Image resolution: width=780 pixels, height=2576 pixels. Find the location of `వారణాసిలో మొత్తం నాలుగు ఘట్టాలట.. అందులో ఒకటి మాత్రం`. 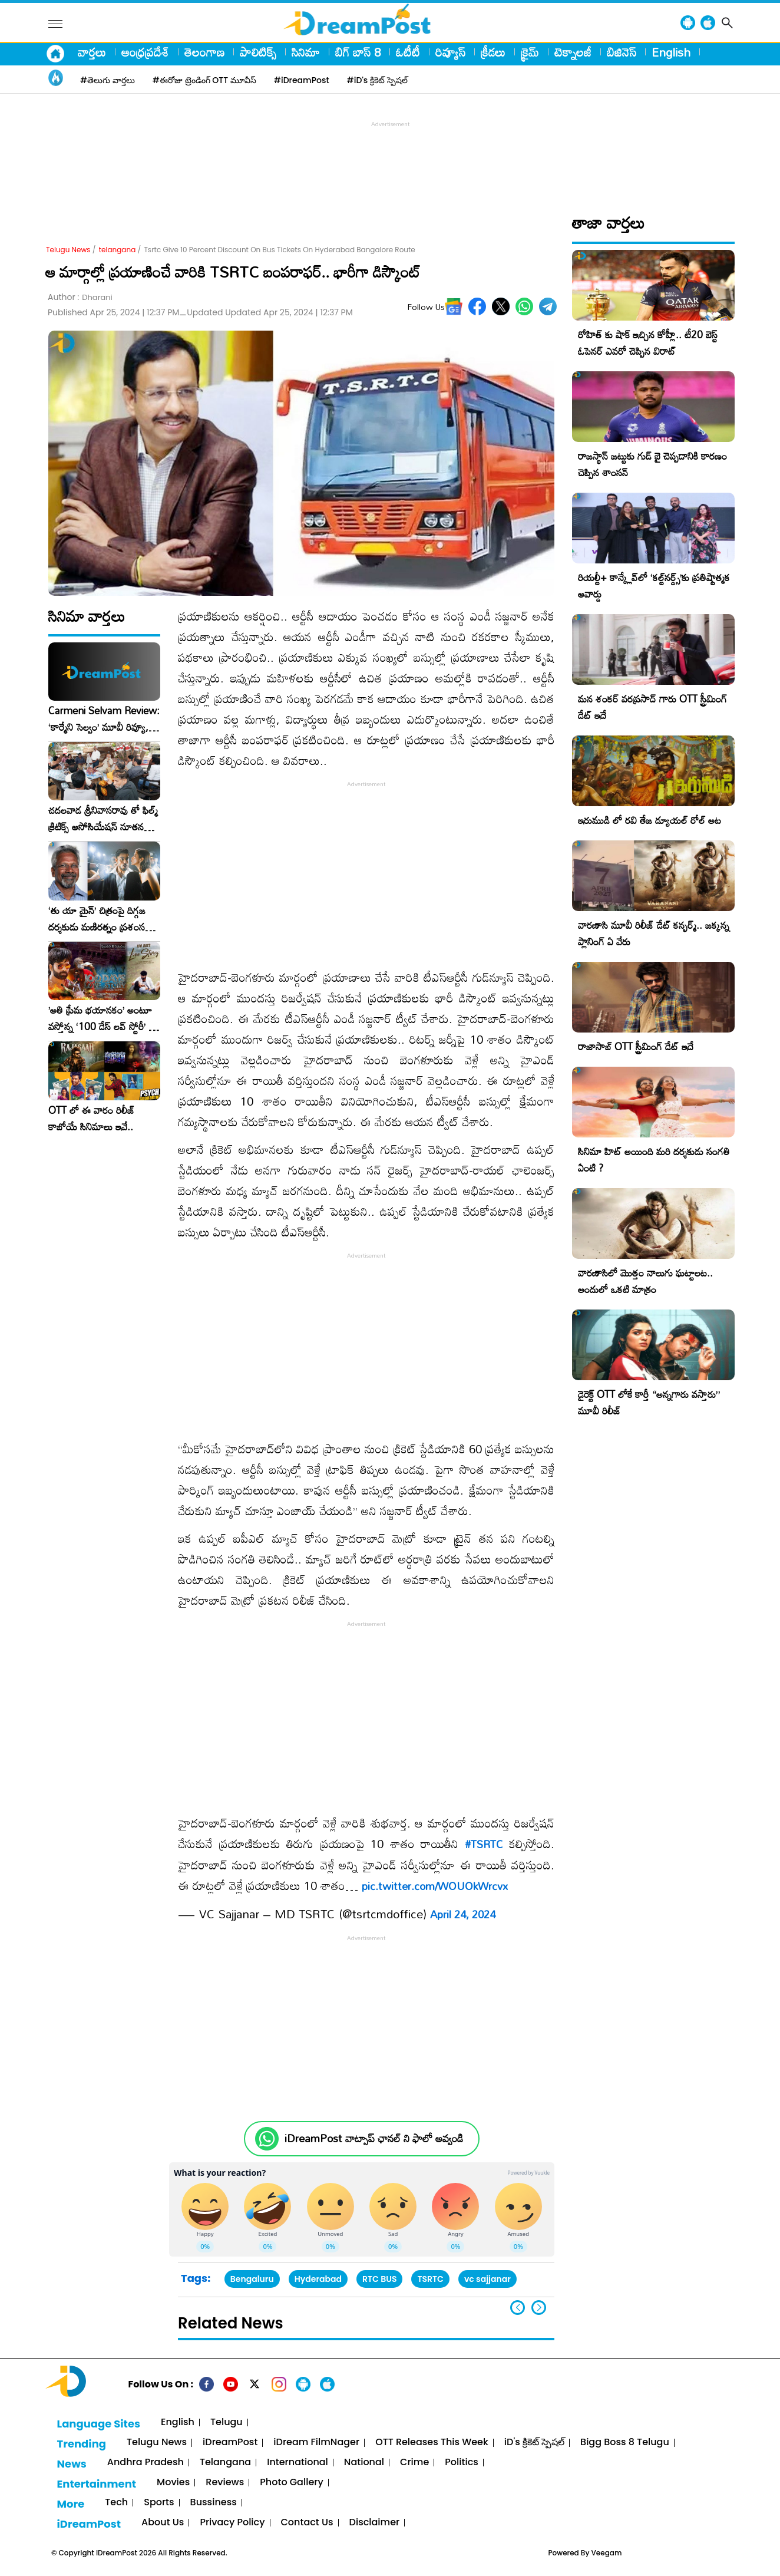

వారణాసిలో మొత్తం నాలుగు ఘట్టాలట.. అందులో ఒకటి మాత్రం is located at coordinates (645, 1281).